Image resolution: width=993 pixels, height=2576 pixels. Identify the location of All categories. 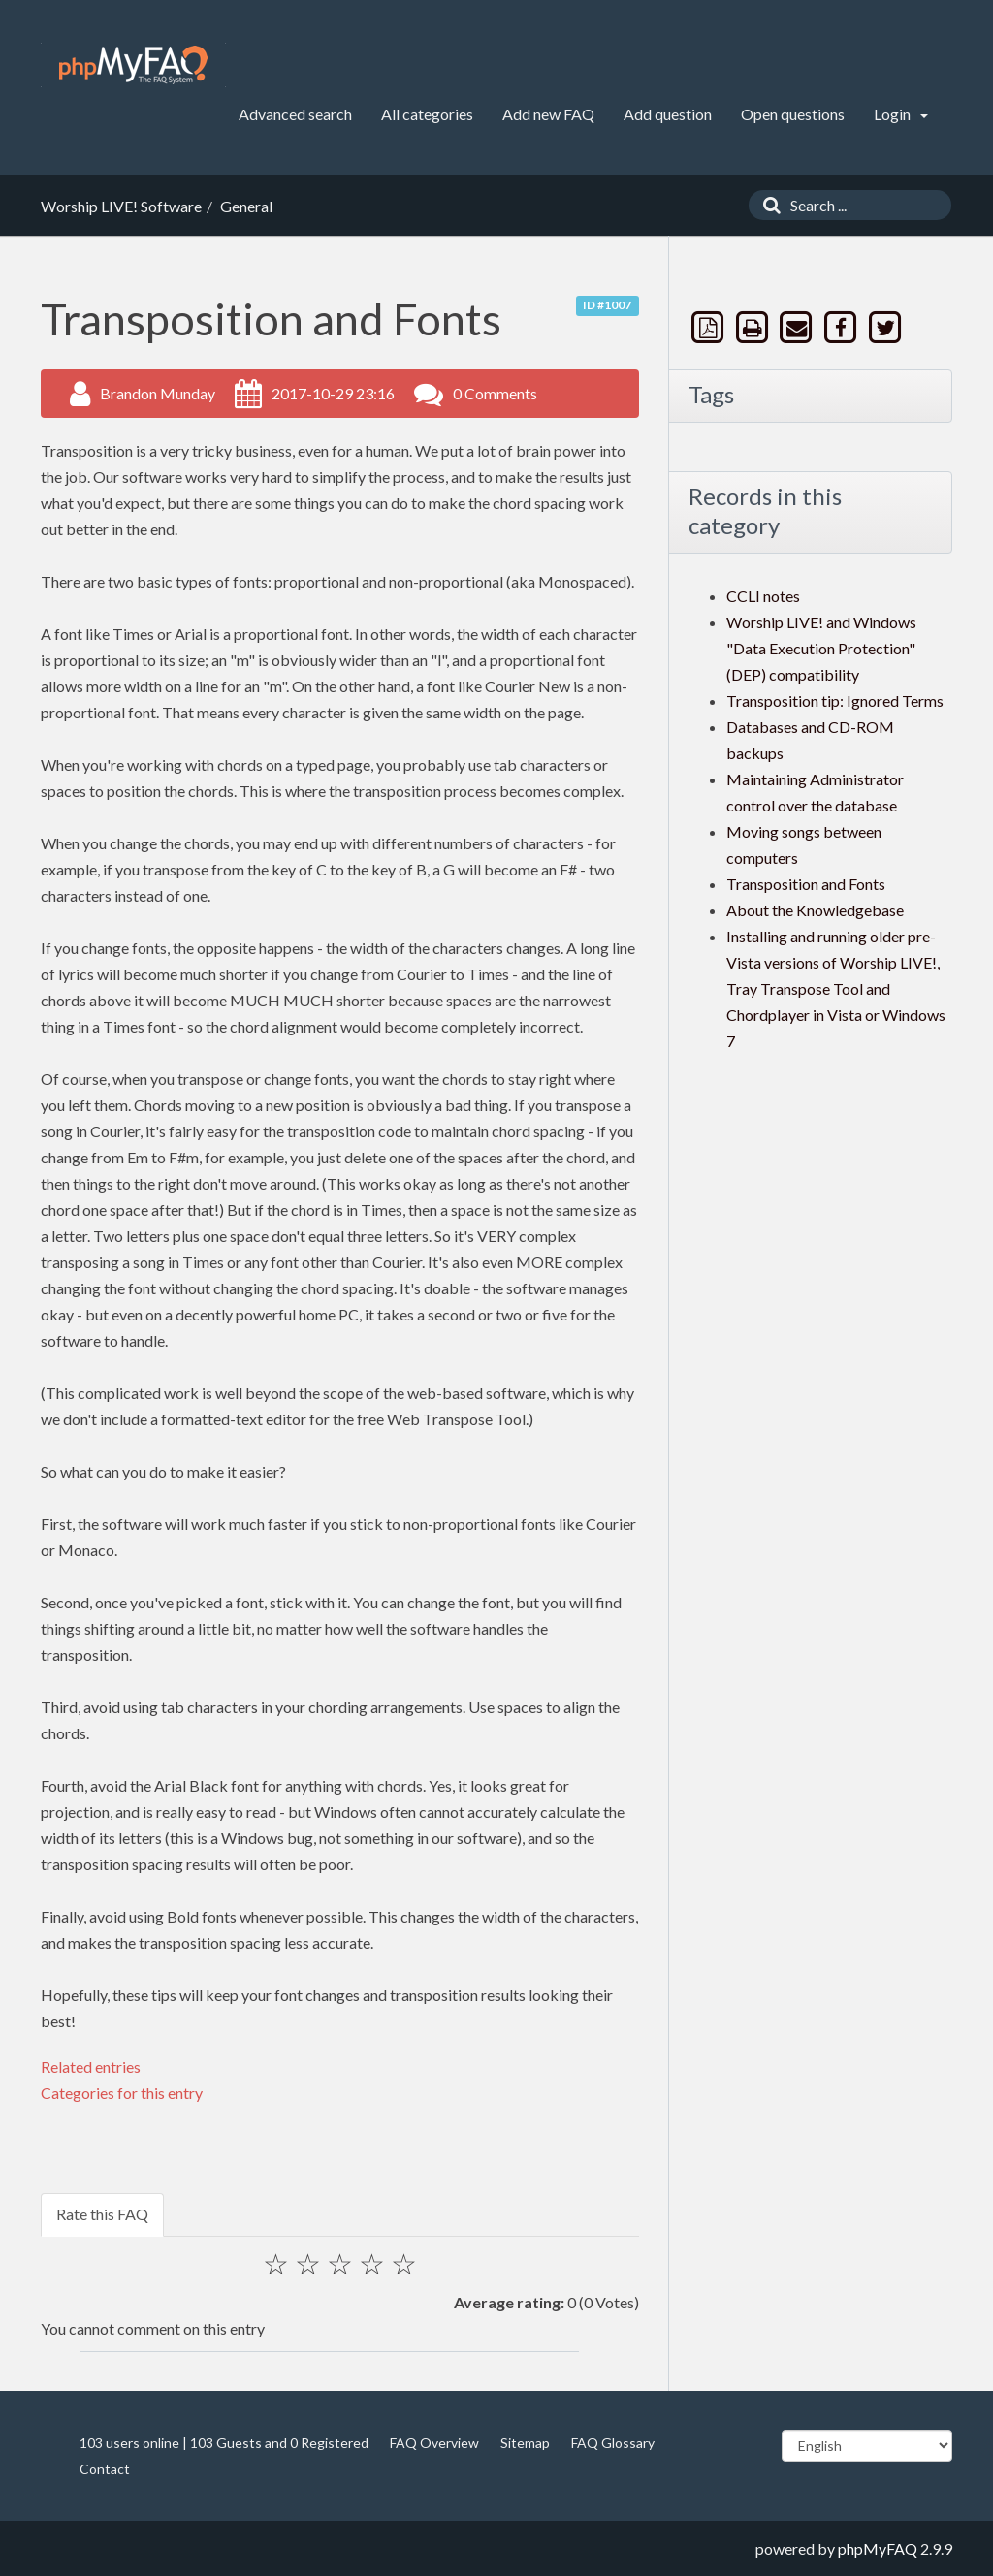
(427, 114).